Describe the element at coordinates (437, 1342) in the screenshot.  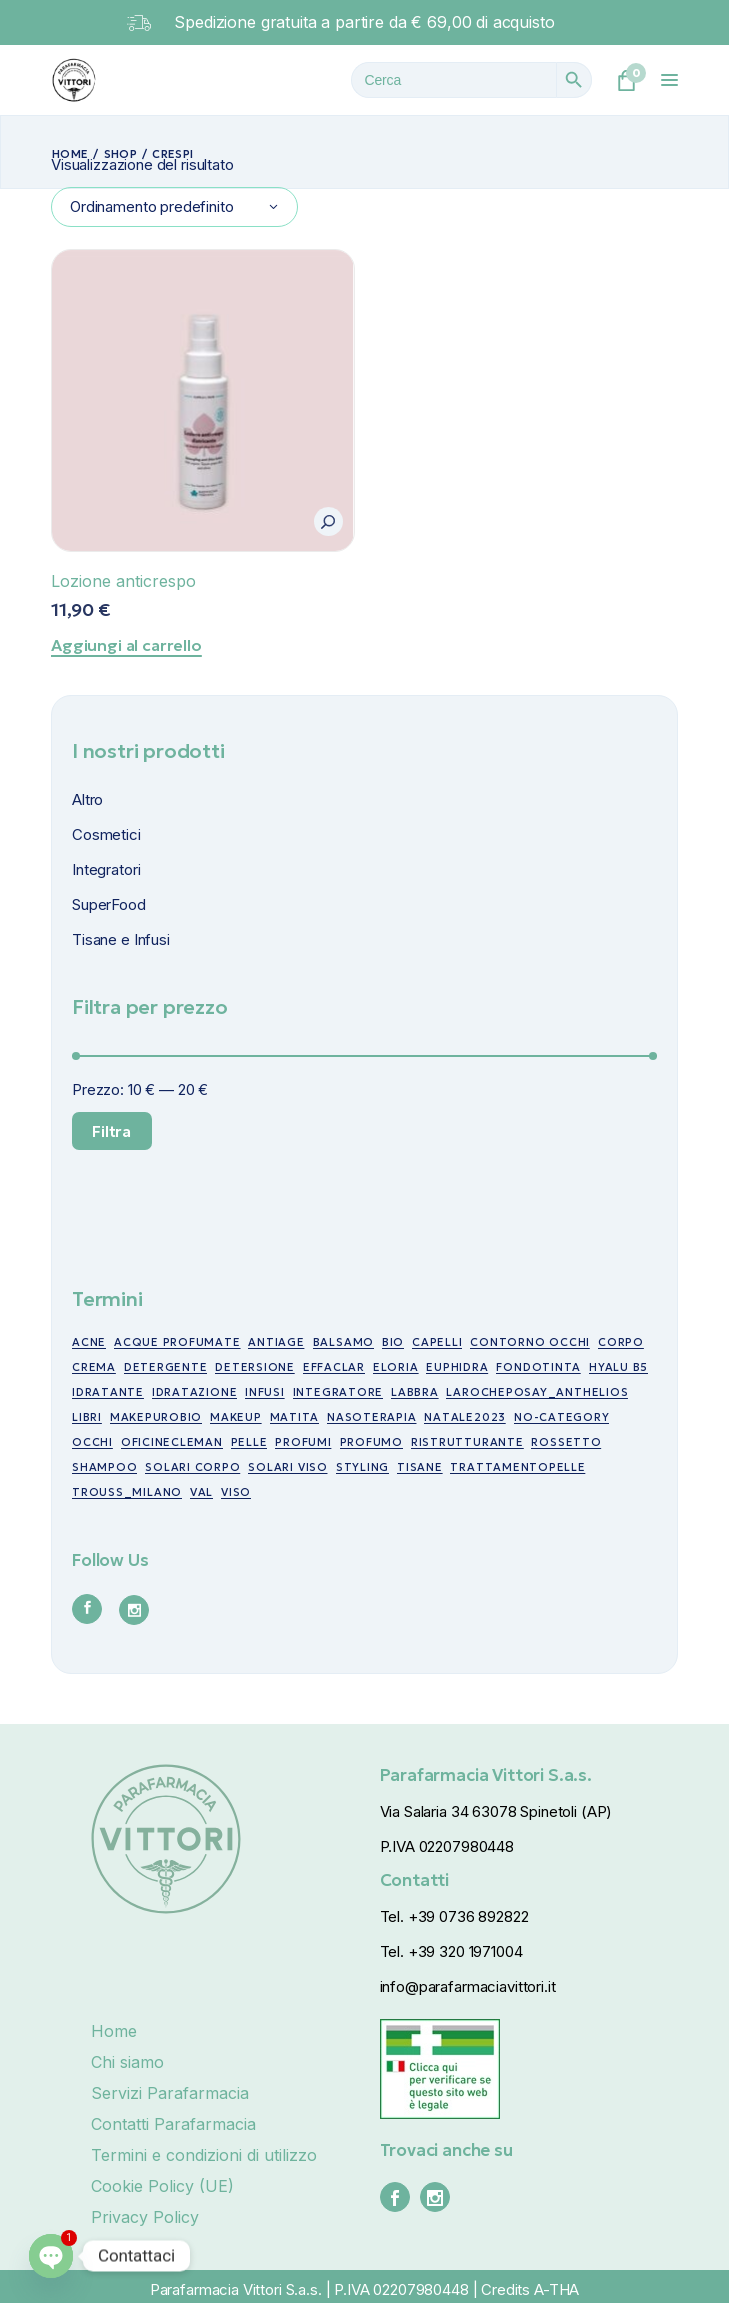
I see `capelli [capelli (19 prodotti)]` at that location.